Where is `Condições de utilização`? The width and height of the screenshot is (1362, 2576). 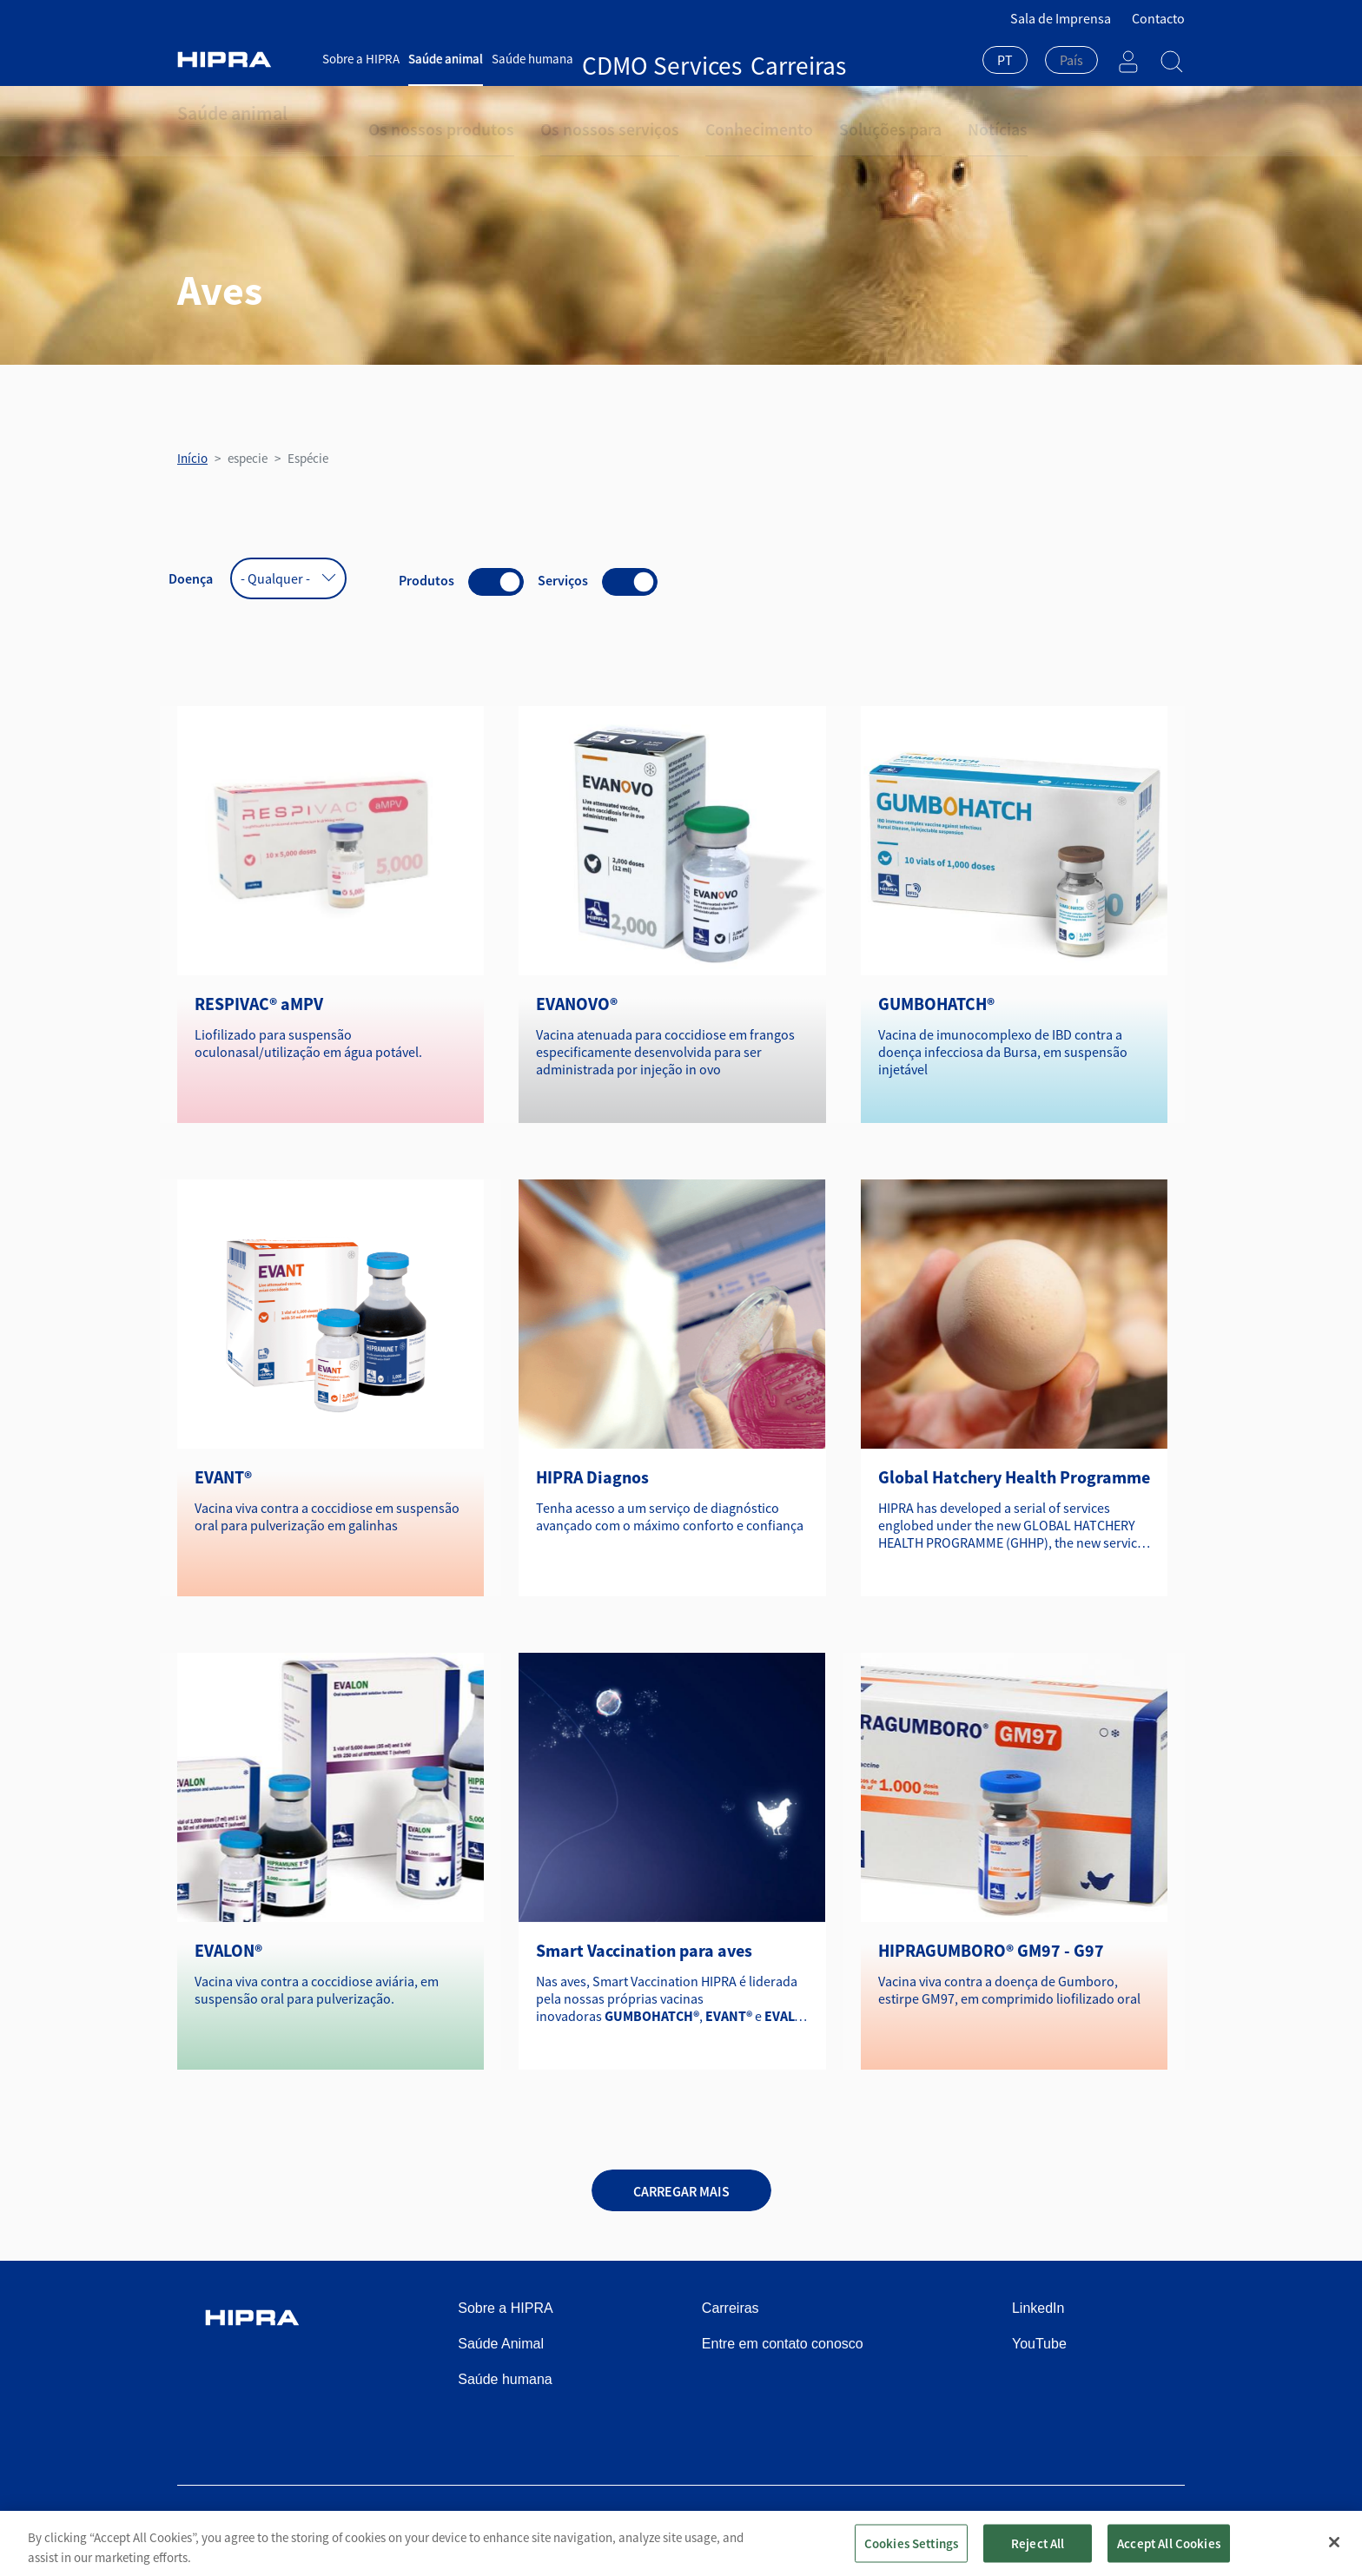 Condições de utilização is located at coordinates (730, 2526).